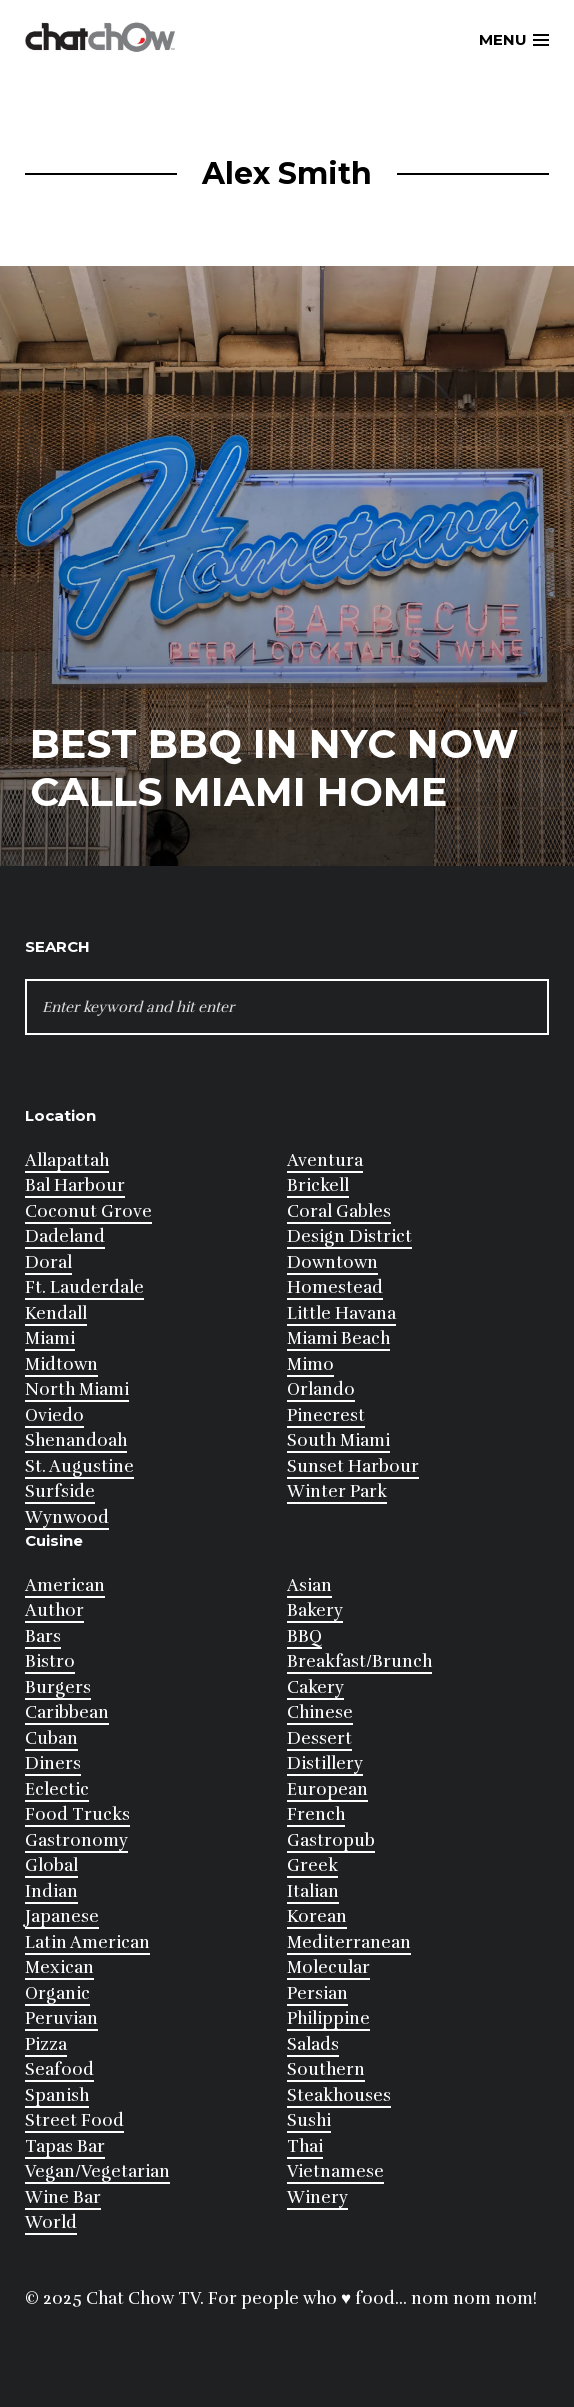 The image size is (574, 2407). What do you see at coordinates (62, 1916) in the screenshot?
I see `Japanese` at bounding box center [62, 1916].